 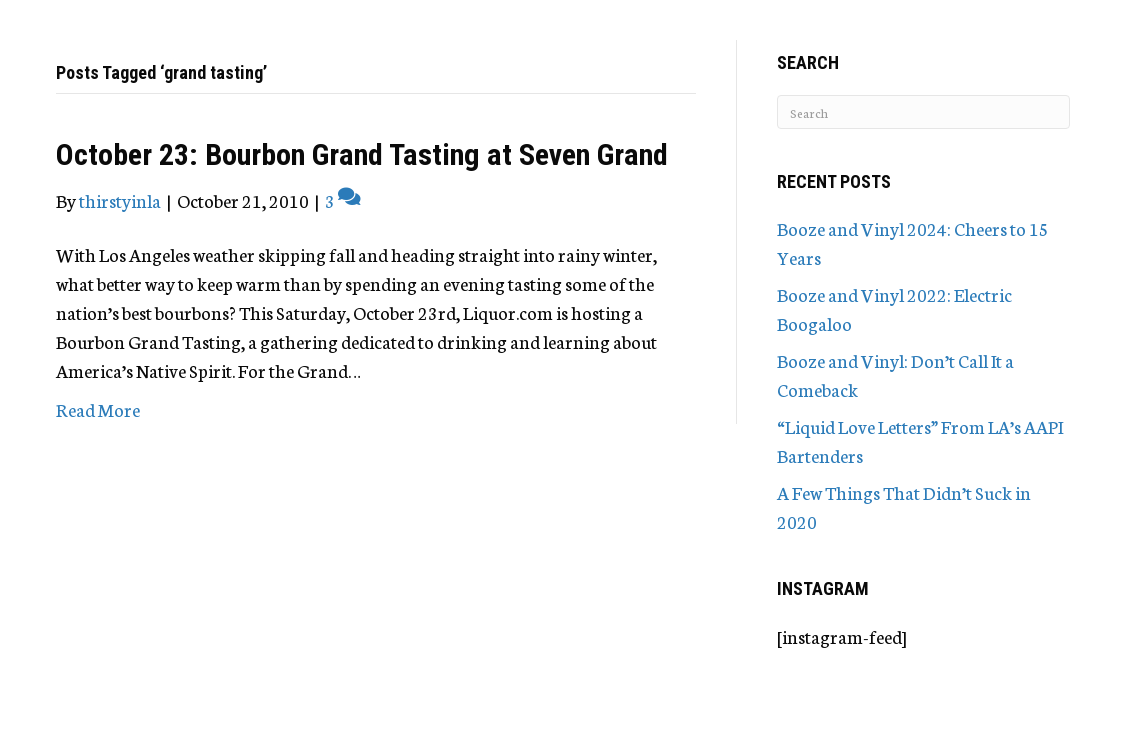 What do you see at coordinates (923, 112) in the screenshot?
I see `[Search]` at bounding box center [923, 112].